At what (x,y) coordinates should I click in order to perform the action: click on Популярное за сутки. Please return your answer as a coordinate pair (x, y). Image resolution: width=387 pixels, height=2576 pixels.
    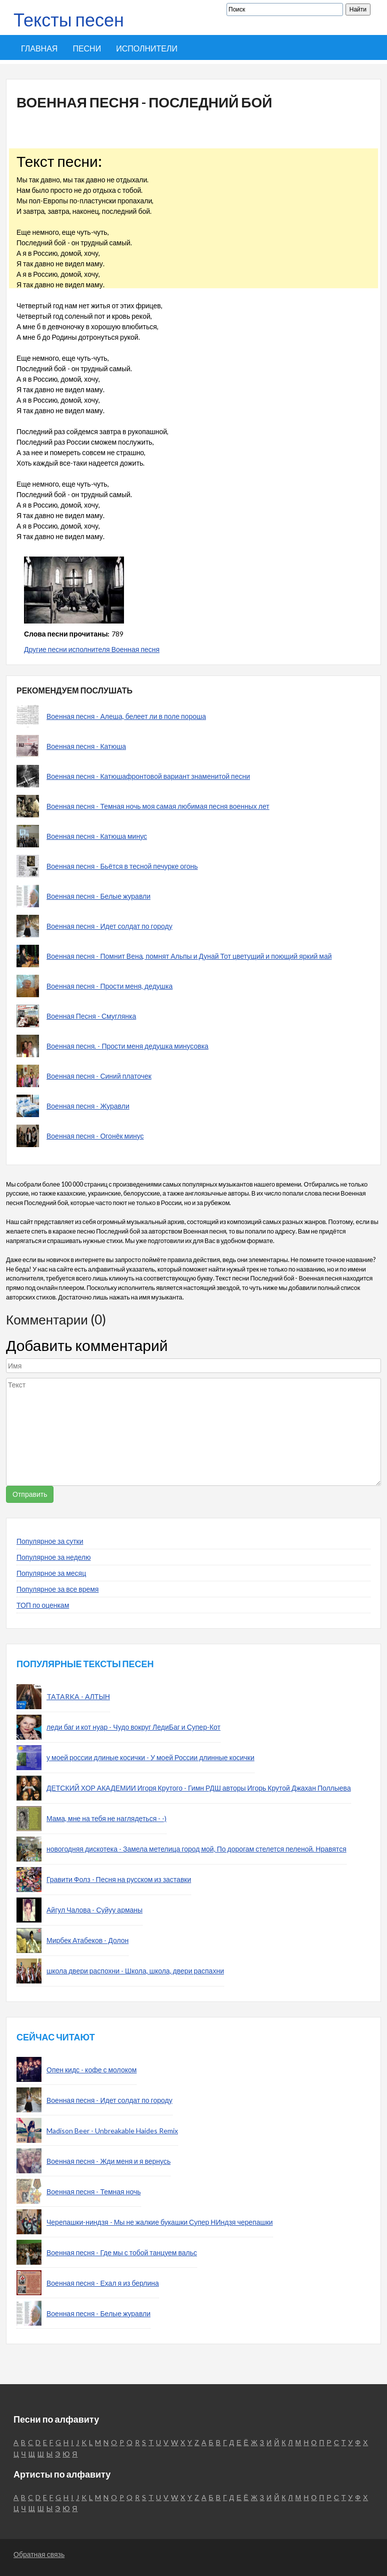
    Looking at the image, I should click on (50, 1541).